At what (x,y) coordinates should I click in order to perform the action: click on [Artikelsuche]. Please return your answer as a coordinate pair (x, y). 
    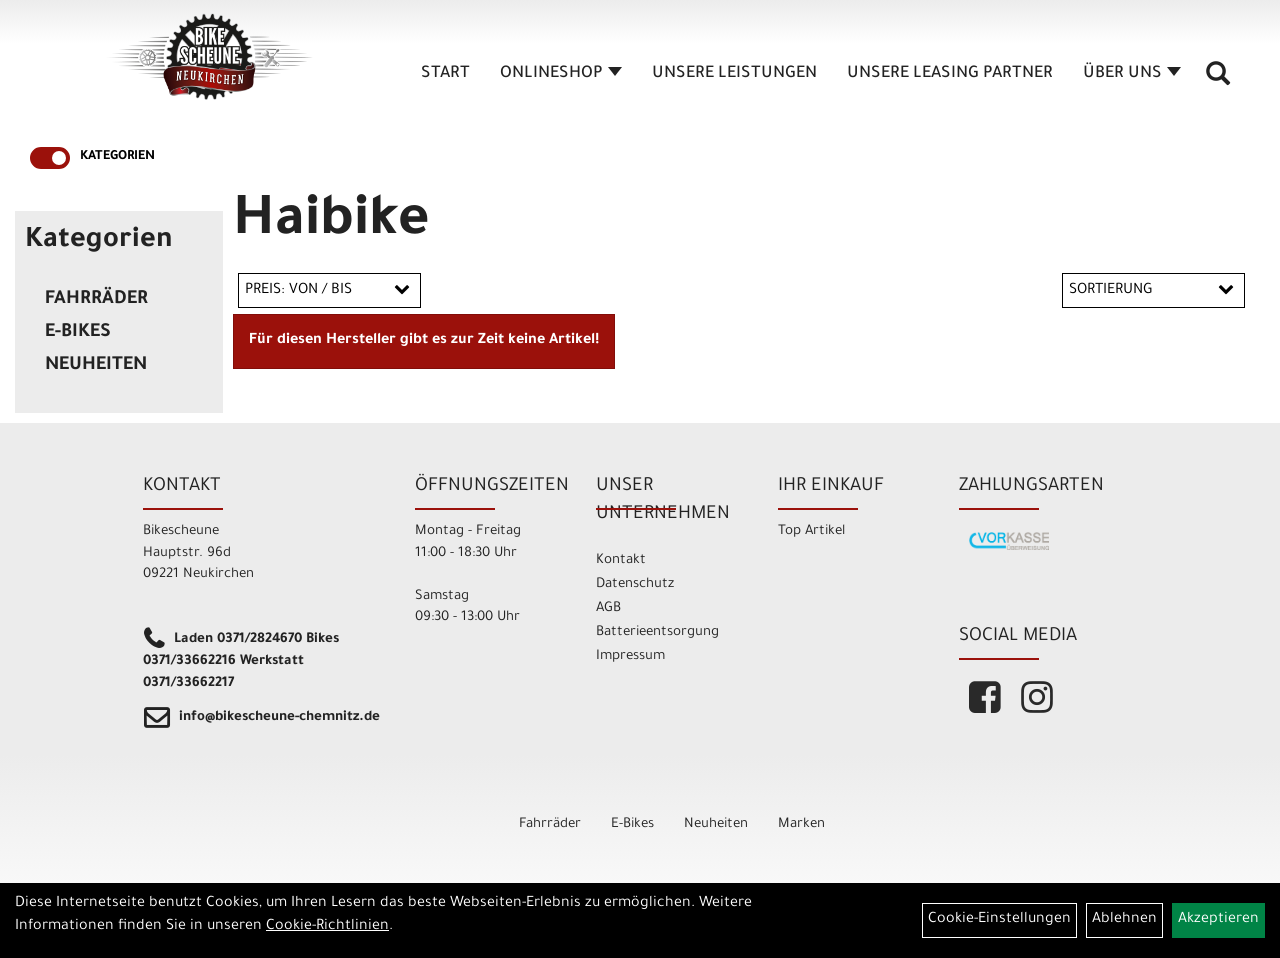
    Looking at the image, I should click on (1218, 81).